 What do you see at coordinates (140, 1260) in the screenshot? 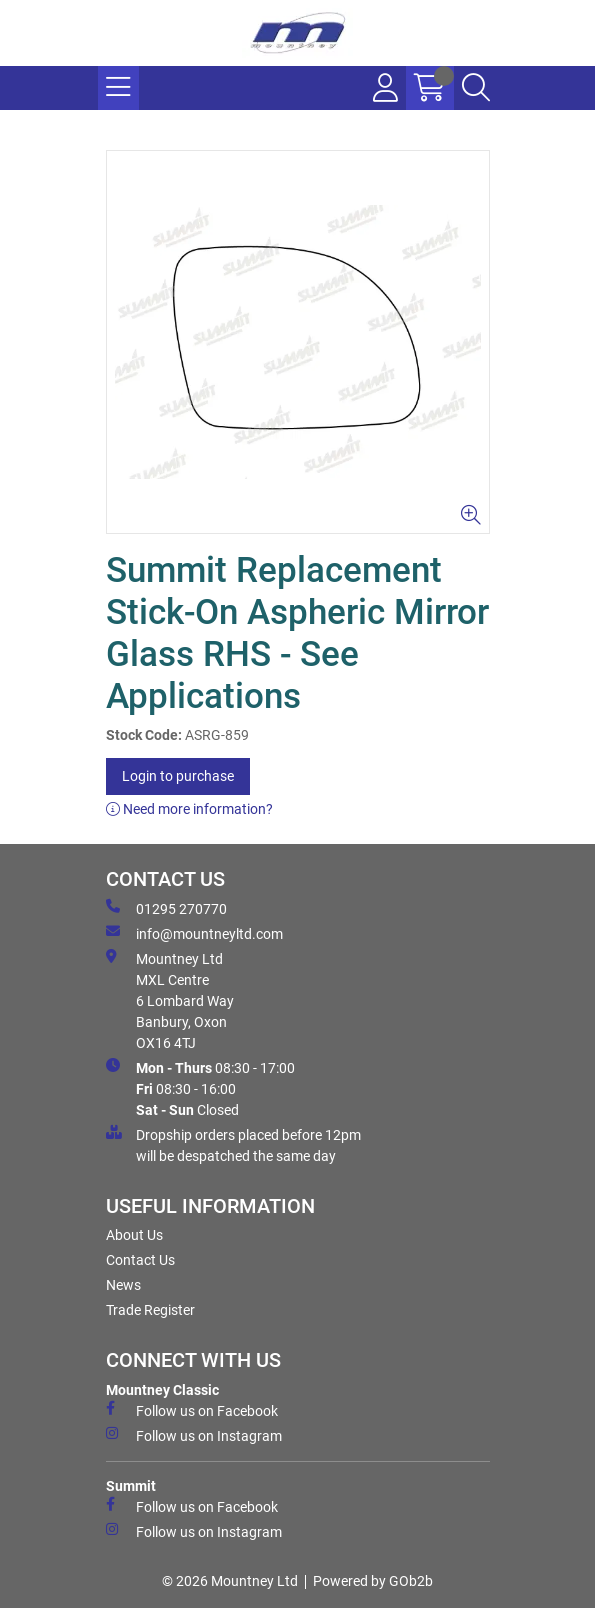
I see `Contact Us` at bounding box center [140, 1260].